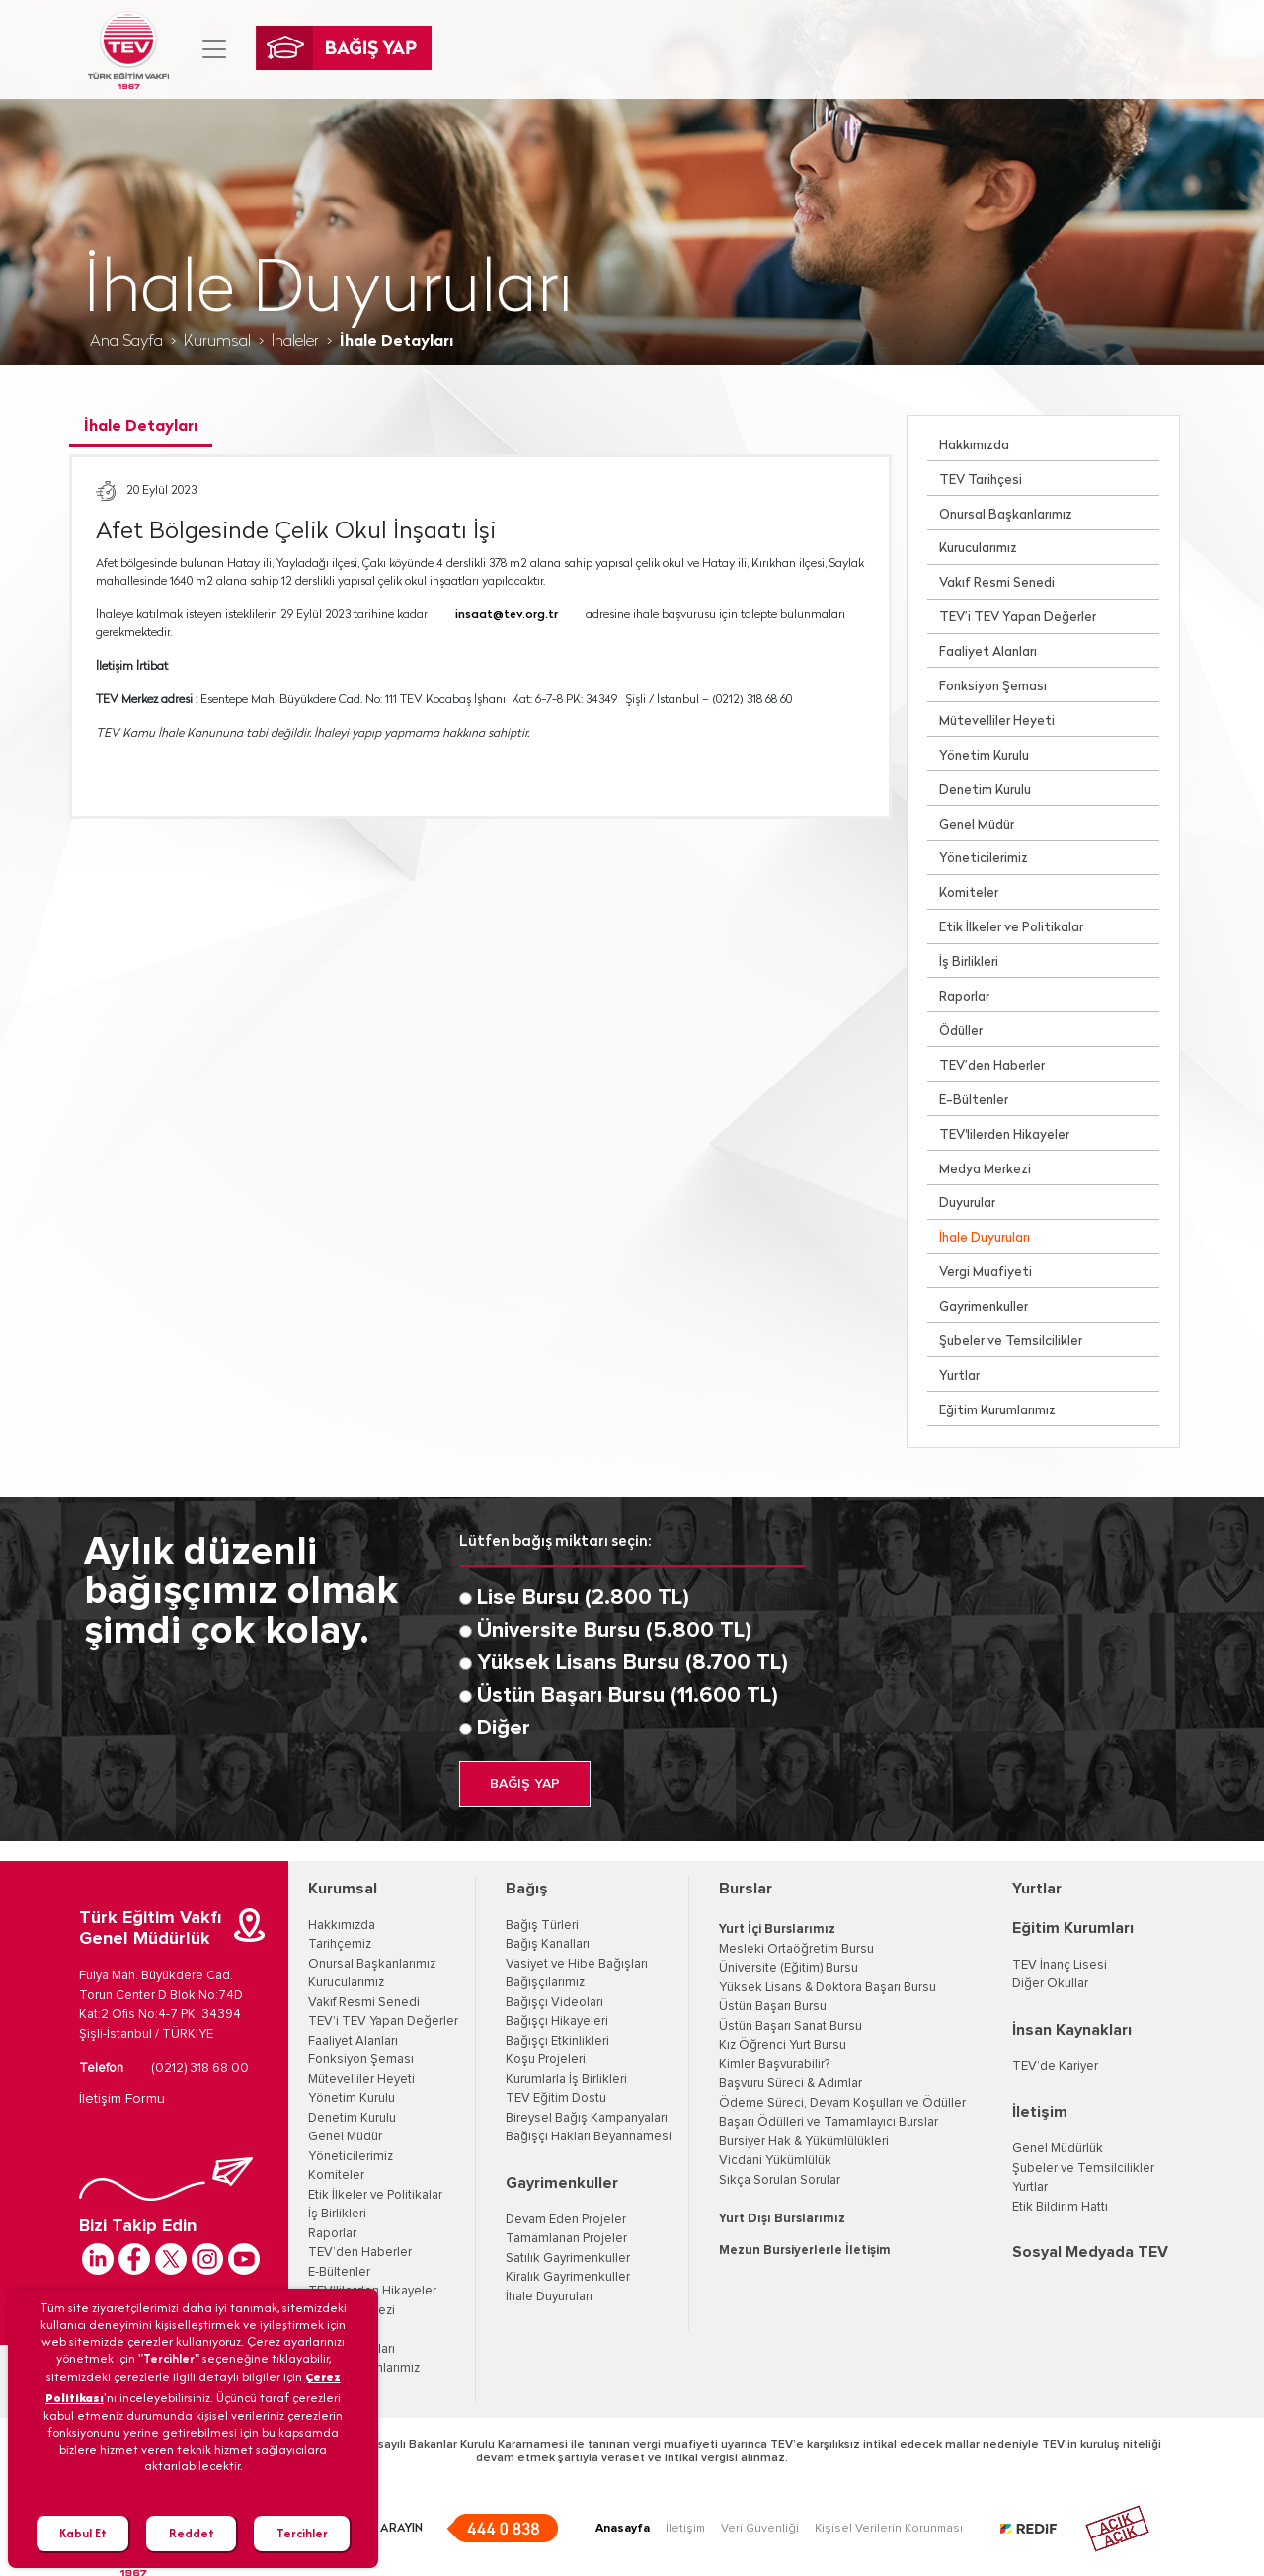 The width and height of the screenshot is (1264, 2576). Describe the element at coordinates (961, 1031) in the screenshot. I see `Ödüller` at that location.